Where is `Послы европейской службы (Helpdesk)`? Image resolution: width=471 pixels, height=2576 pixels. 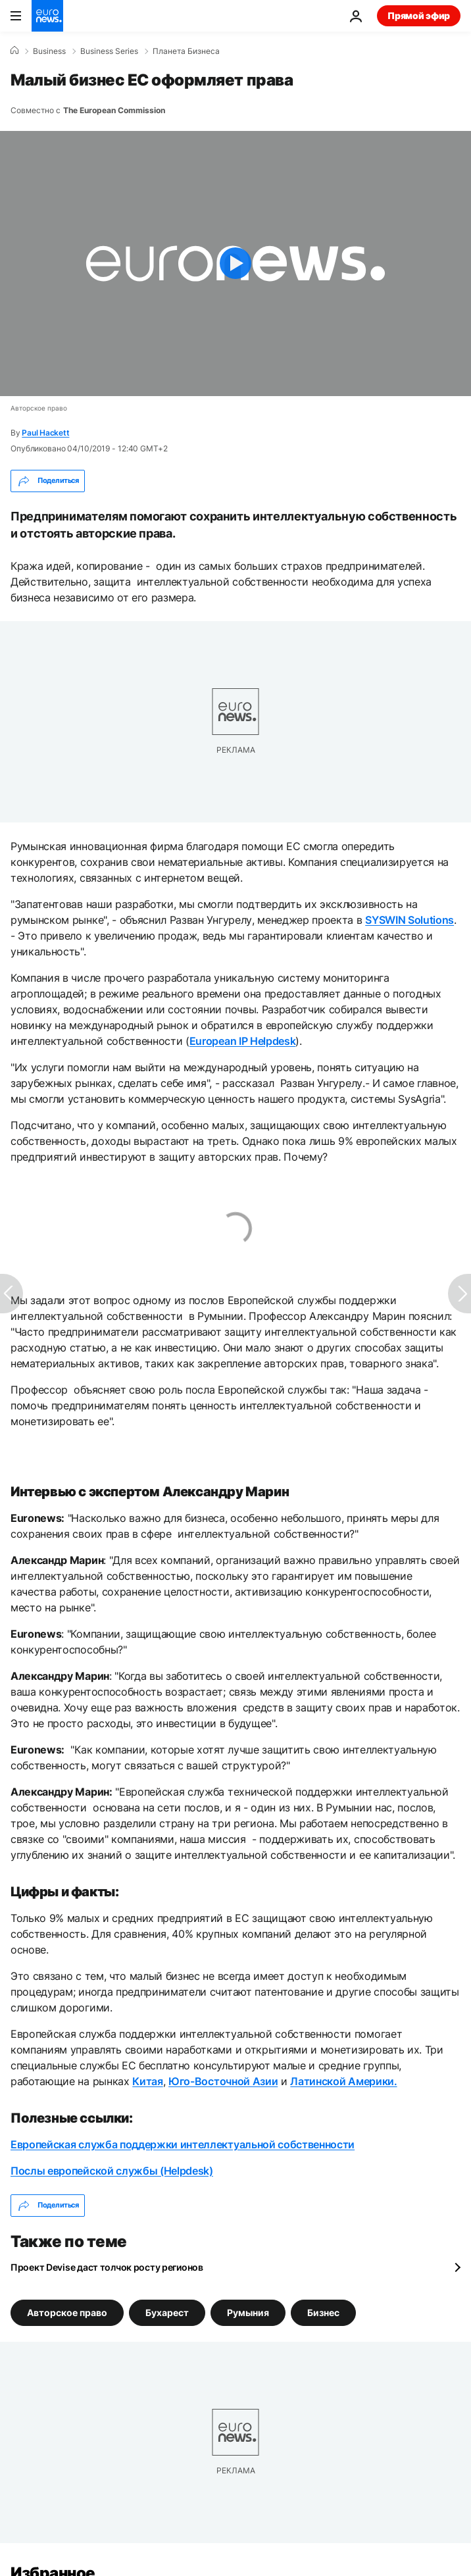
Послы европейской службы (Helpdesk) is located at coordinates (112, 2170).